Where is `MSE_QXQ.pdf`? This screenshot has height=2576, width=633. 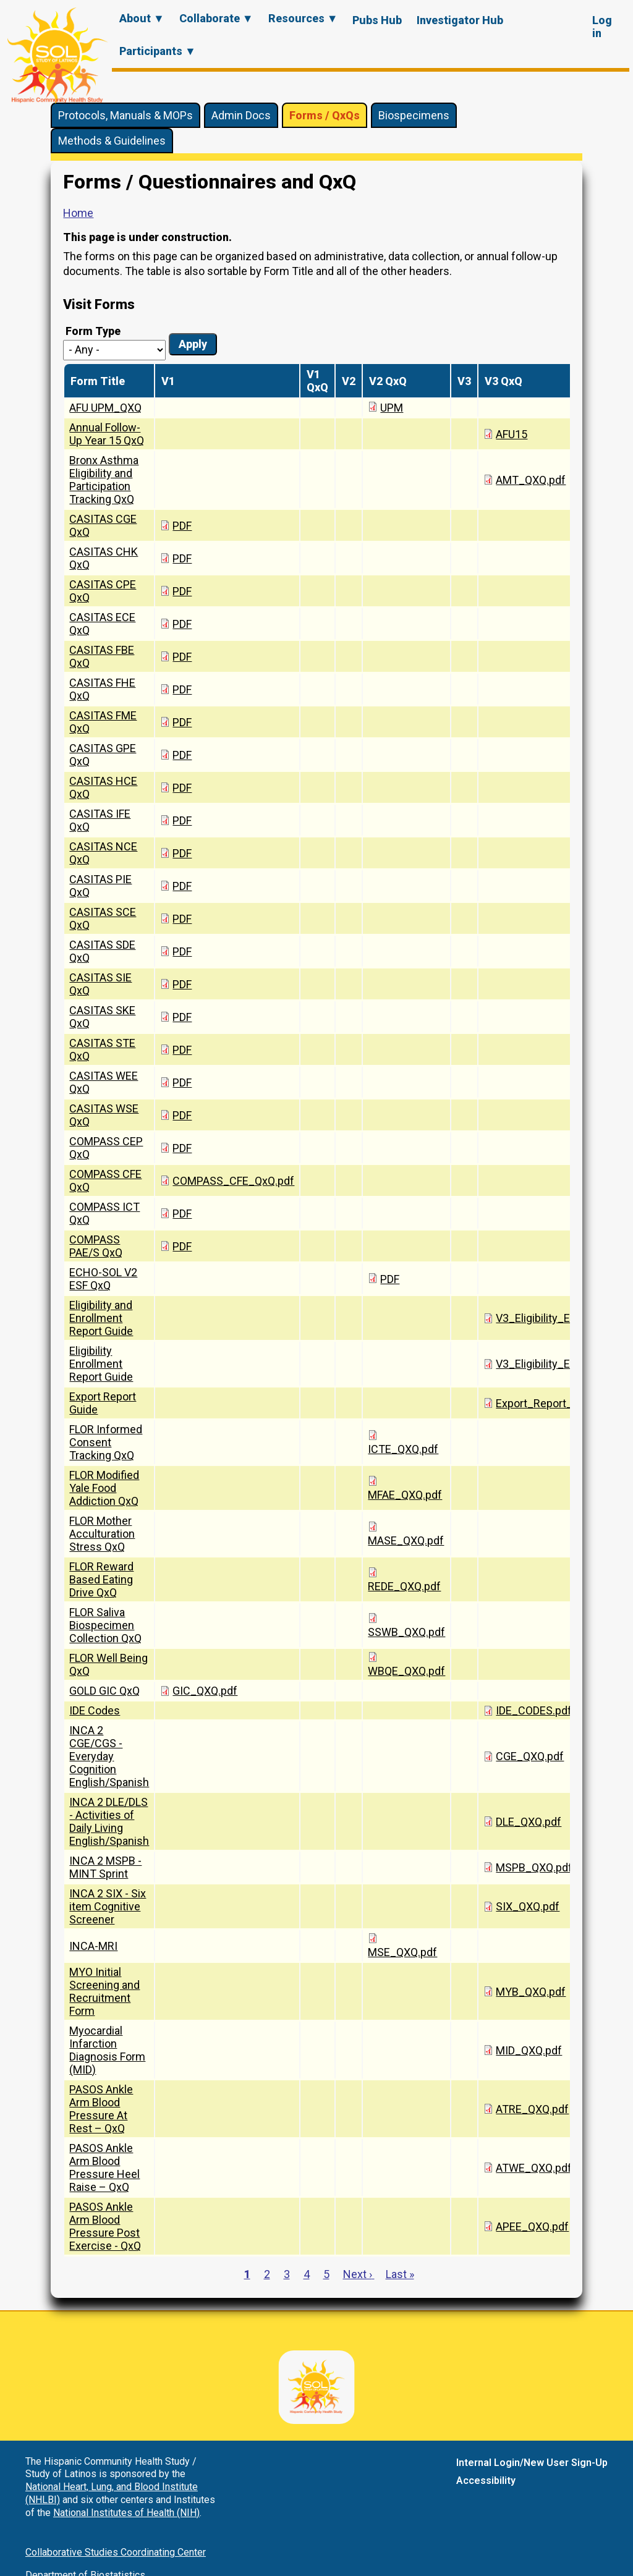
MSE_QXQ.pdf is located at coordinates (402, 1952).